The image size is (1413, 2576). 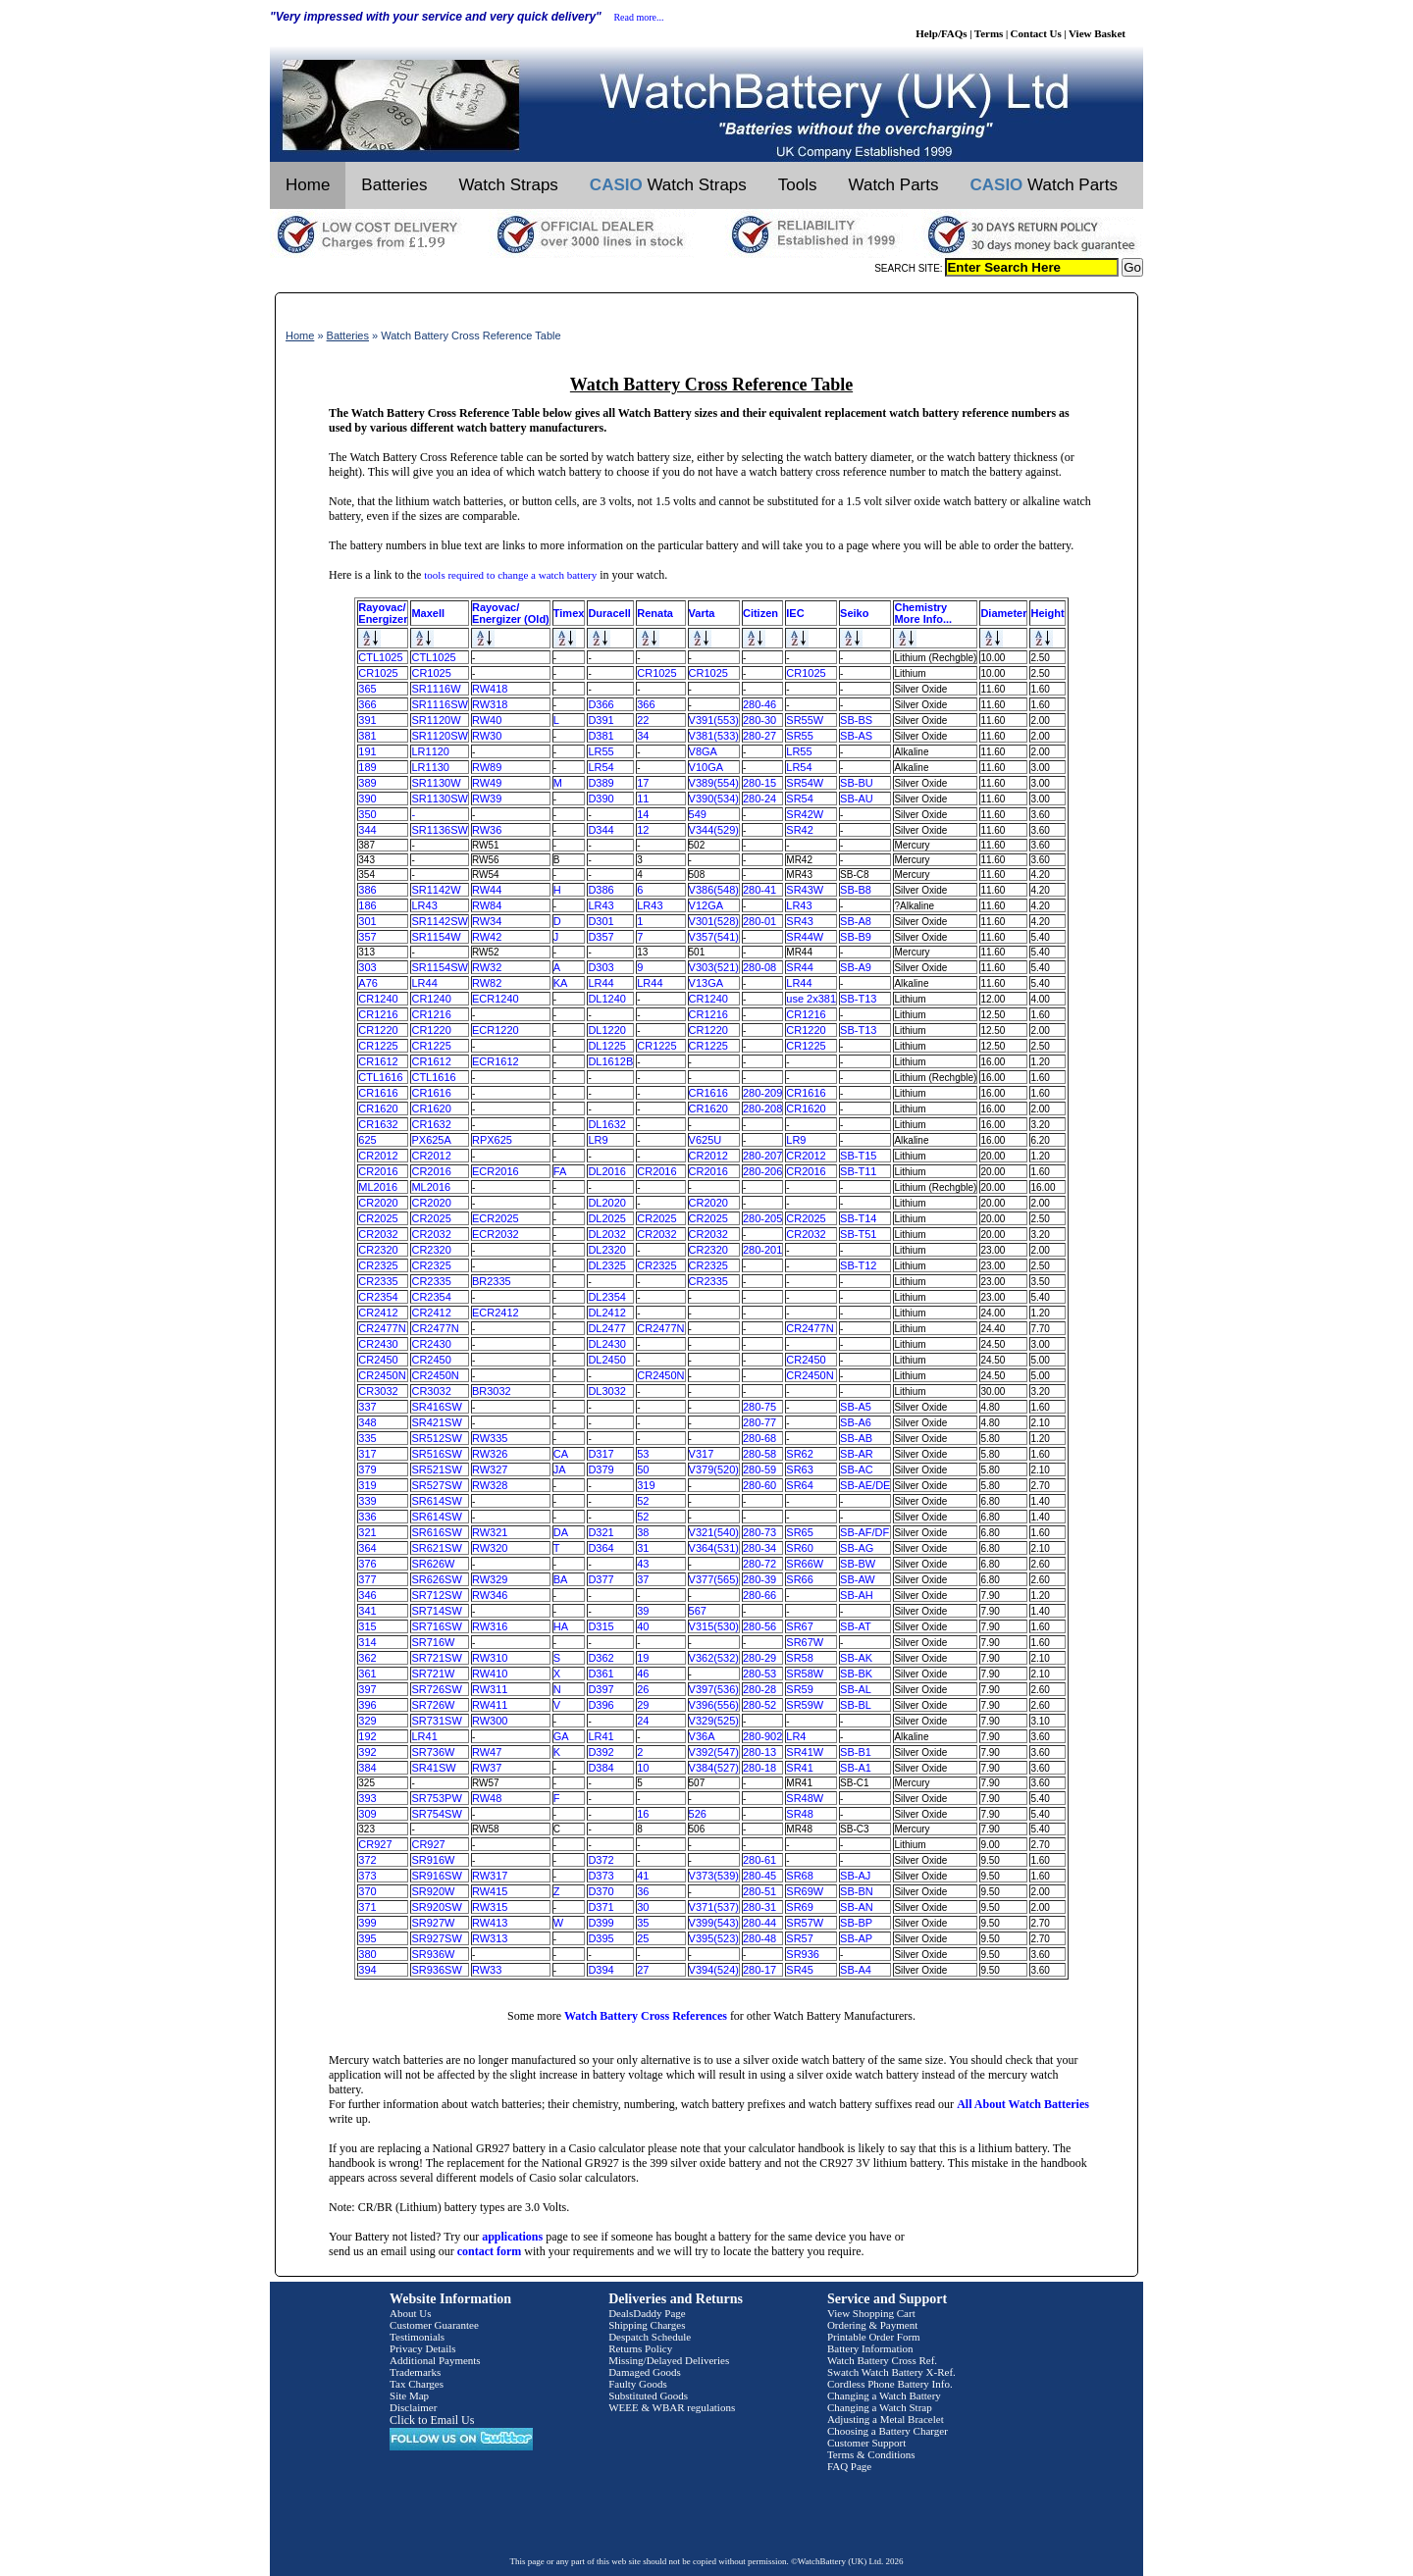 What do you see at coordinates (799, 1454) in the screenshot?
I see `SR62` at bounding box center [799, 1454].